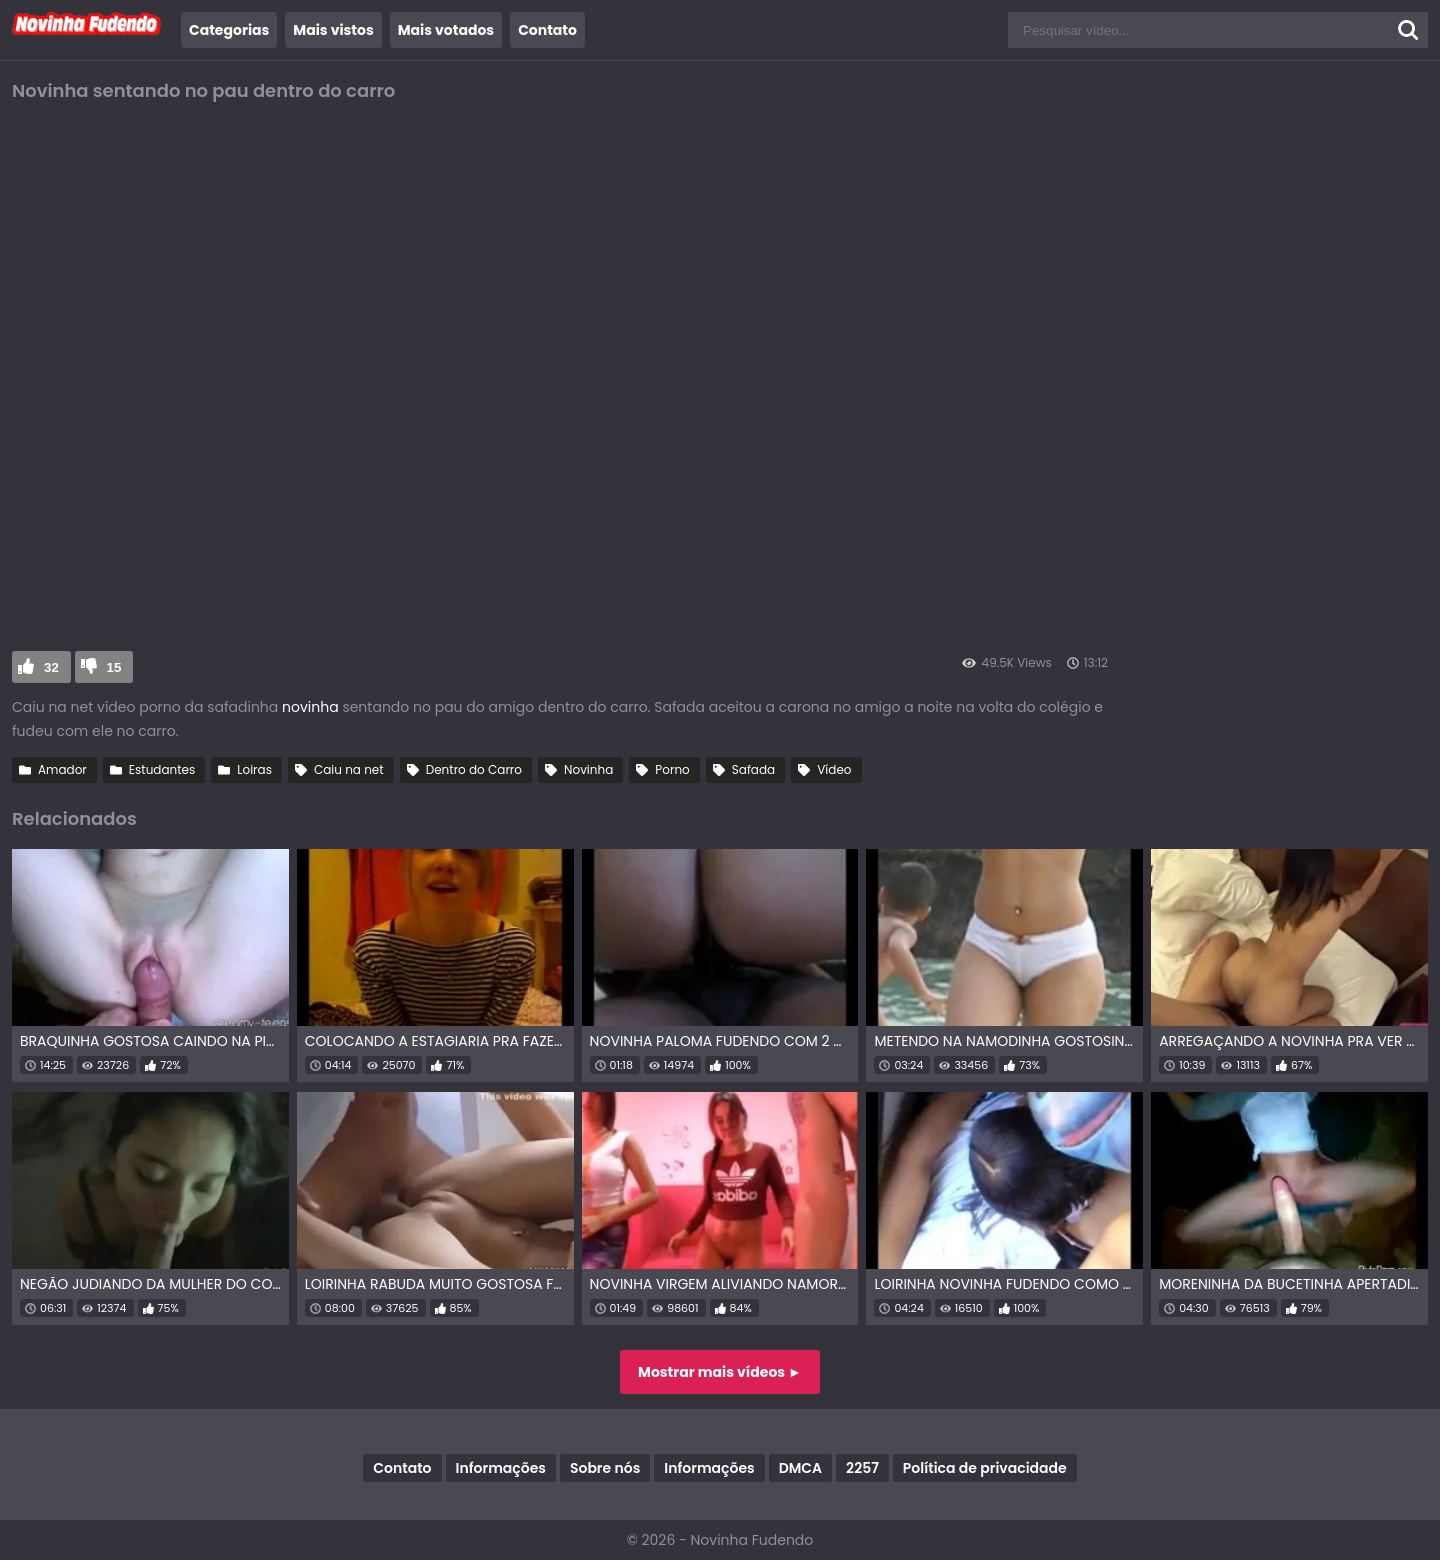 This screenshot has width=1440, height=1560. Describe the element at coordinates (446, 30) in the screenshot. I see `Mais votados` at that location.